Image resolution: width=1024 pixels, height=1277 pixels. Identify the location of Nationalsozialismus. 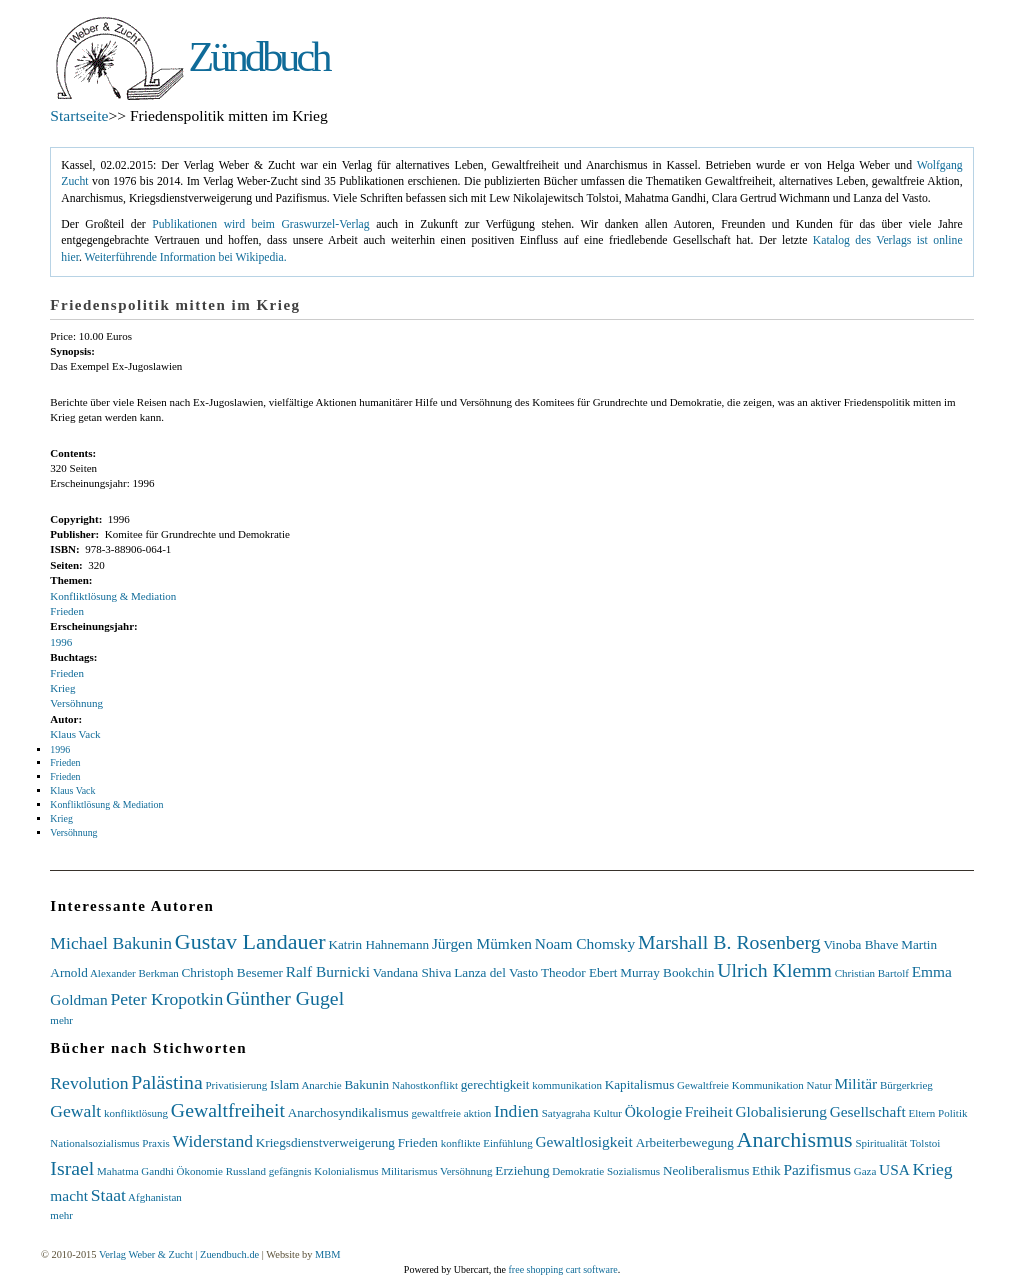
(94, 1143).